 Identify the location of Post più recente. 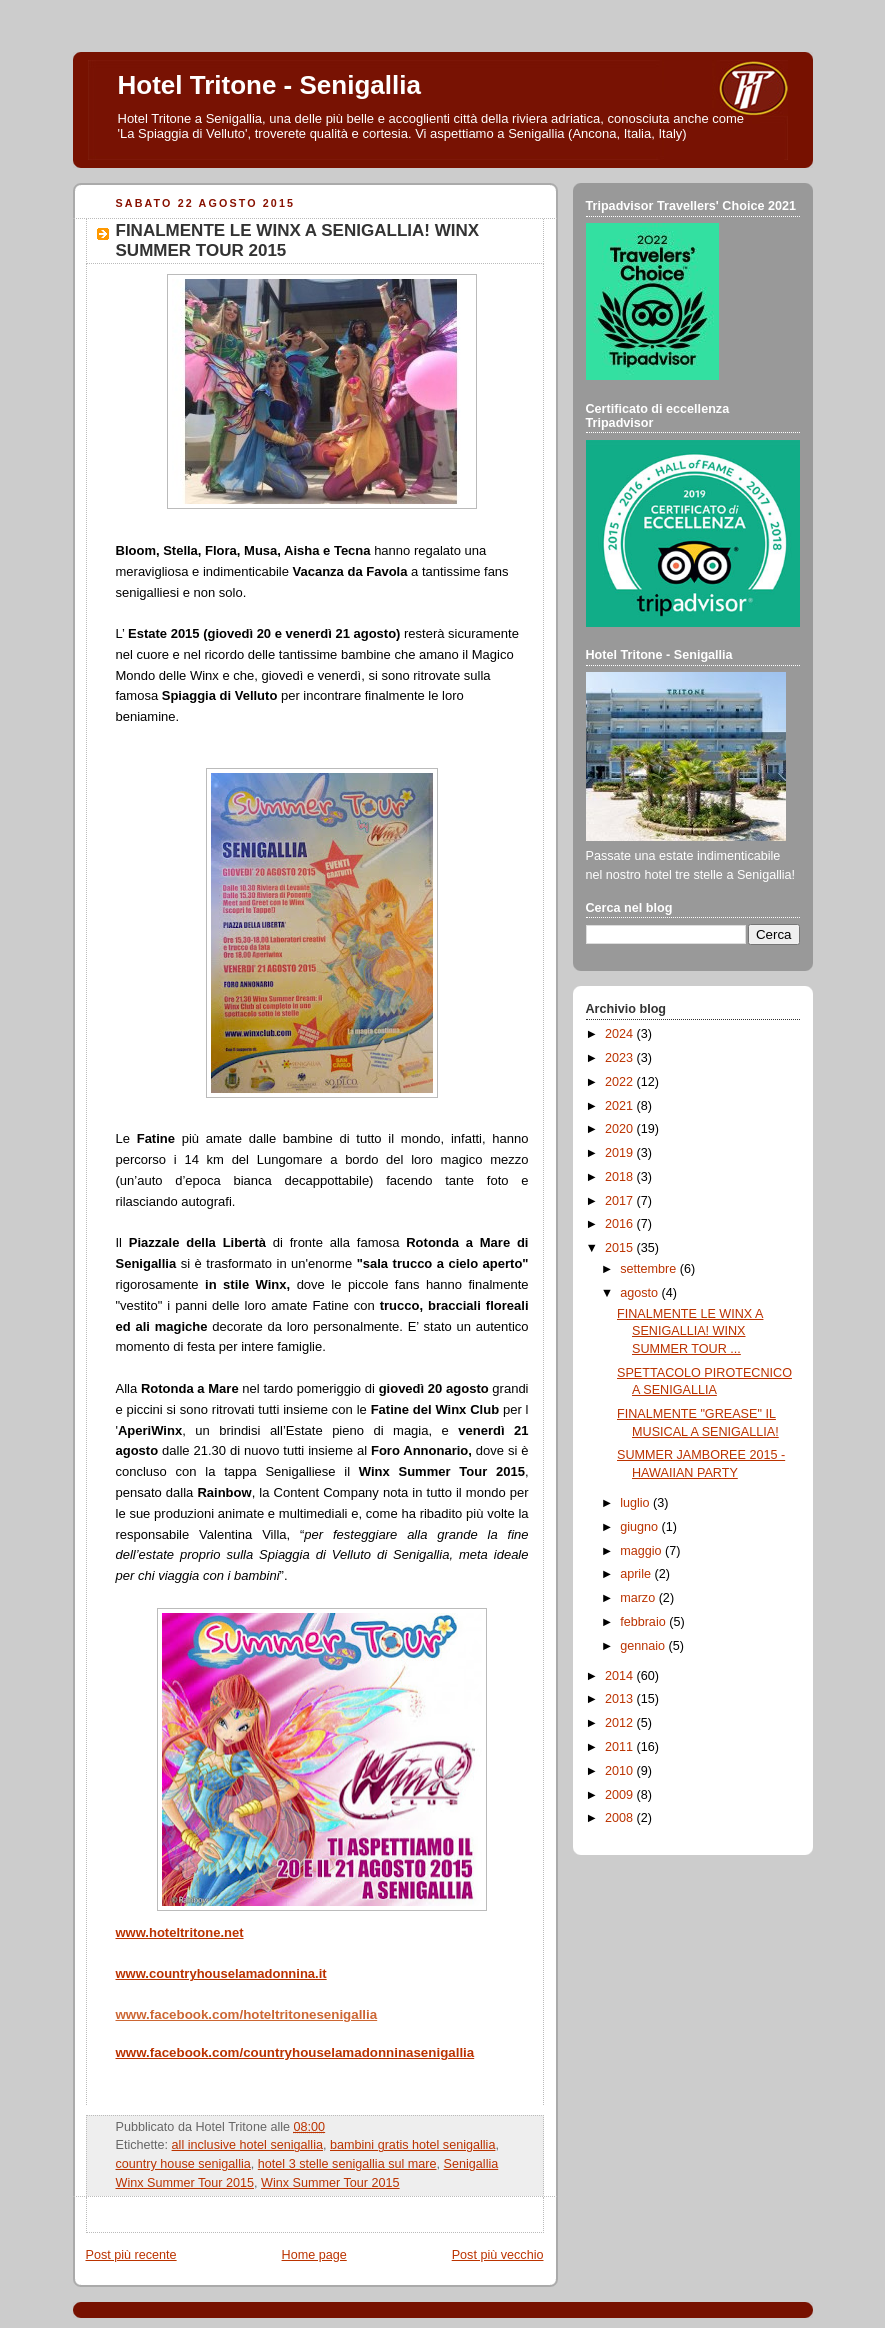
(131, 2255).